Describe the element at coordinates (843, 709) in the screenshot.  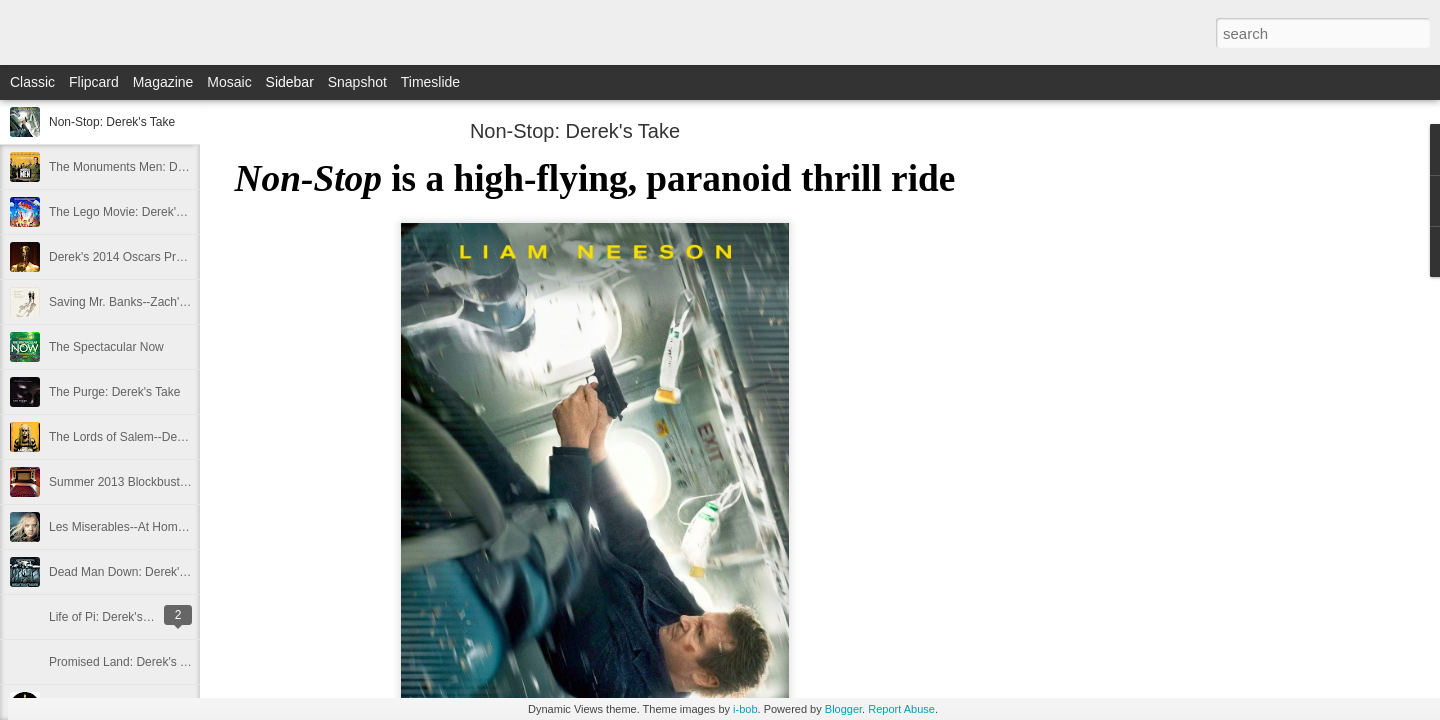
I see `Blogger` at that location.